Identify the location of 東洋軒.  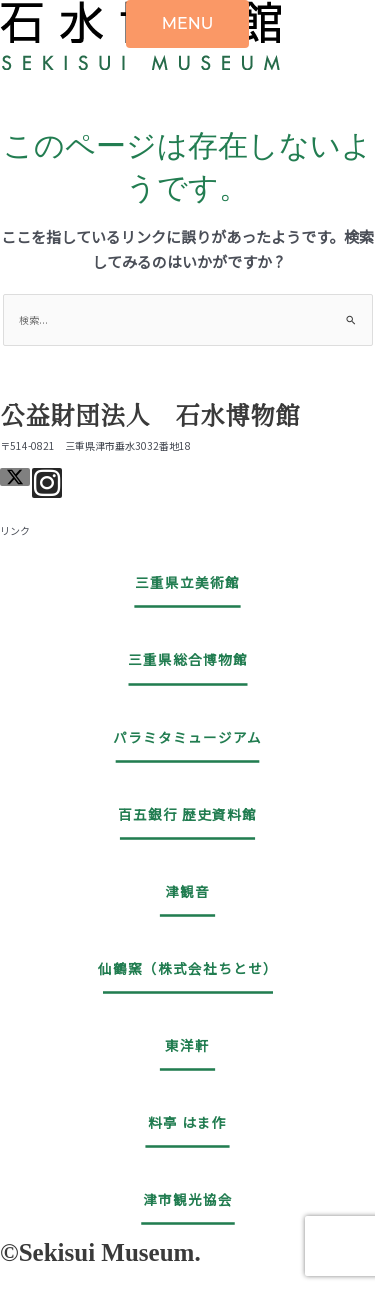
(187, 1045).